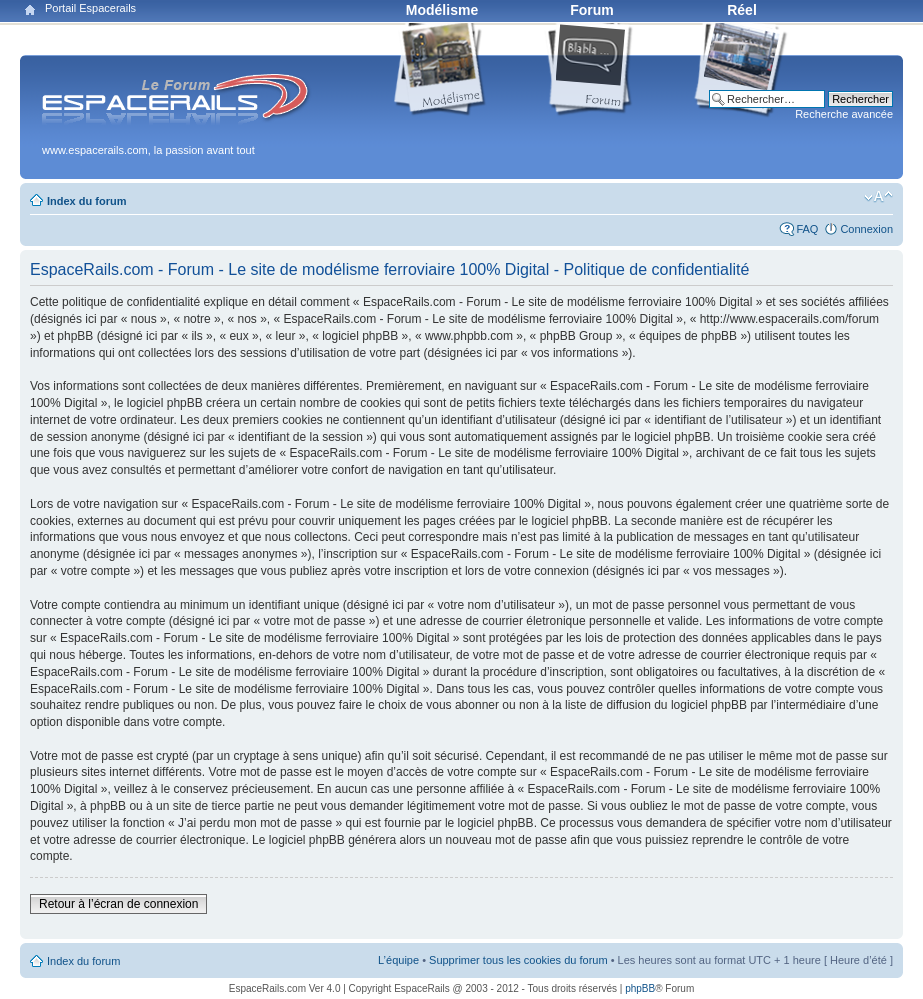  Describe the element at coordinates (640, 988) in the screenshot. I see `phpBB` at that location.